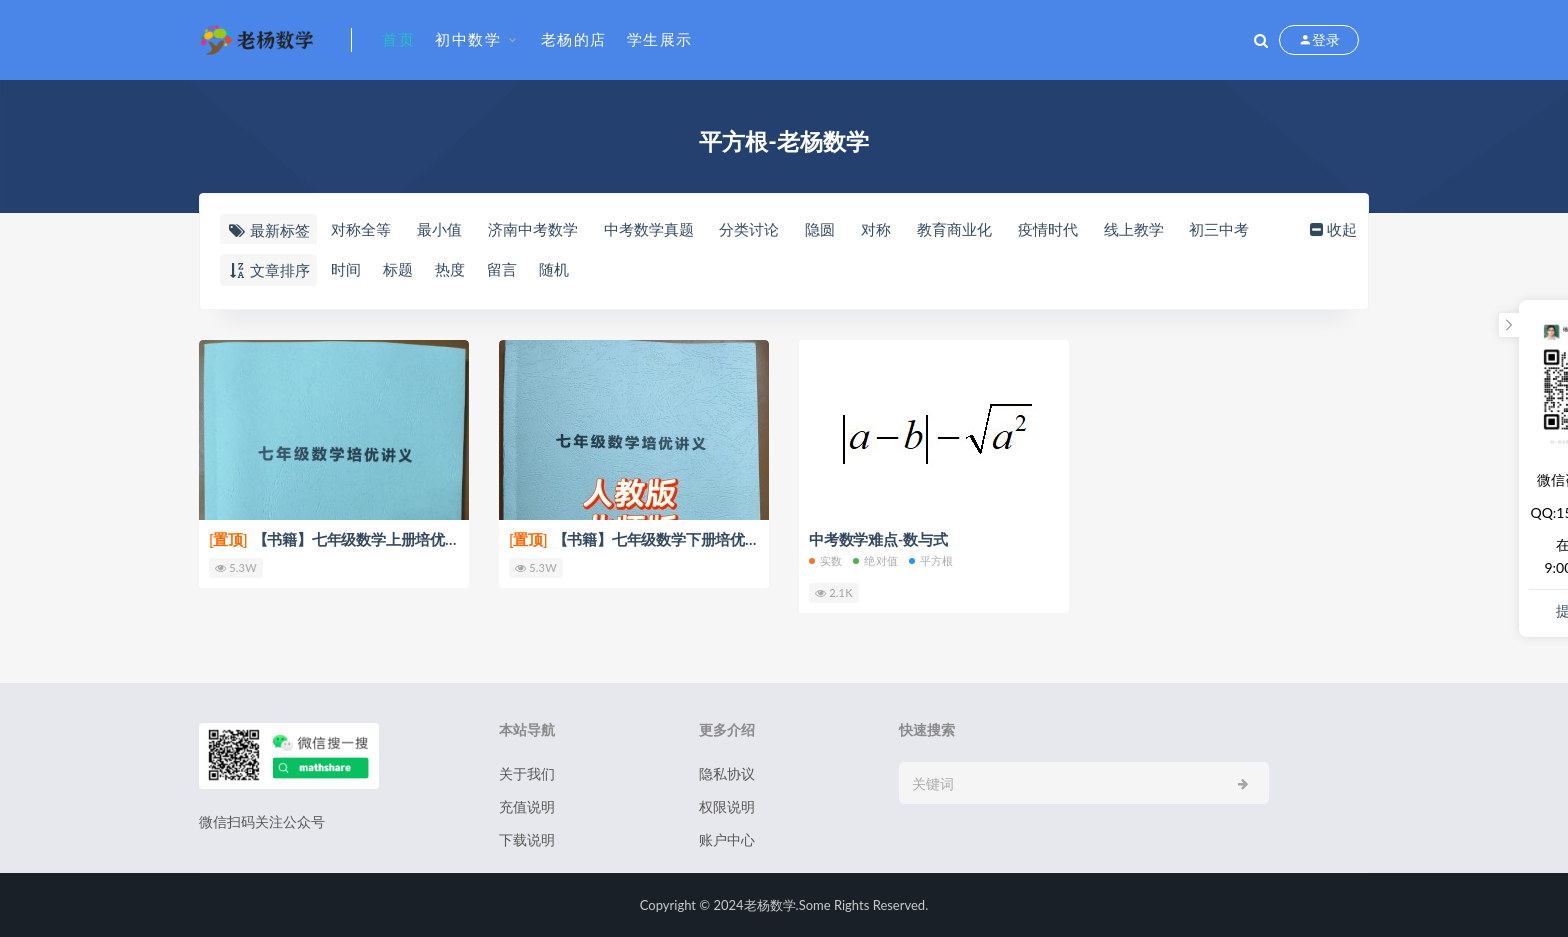  What do you see at coordinates (554, 269) in the screenshot?
I see `随机` at bounding box center [554, 269].